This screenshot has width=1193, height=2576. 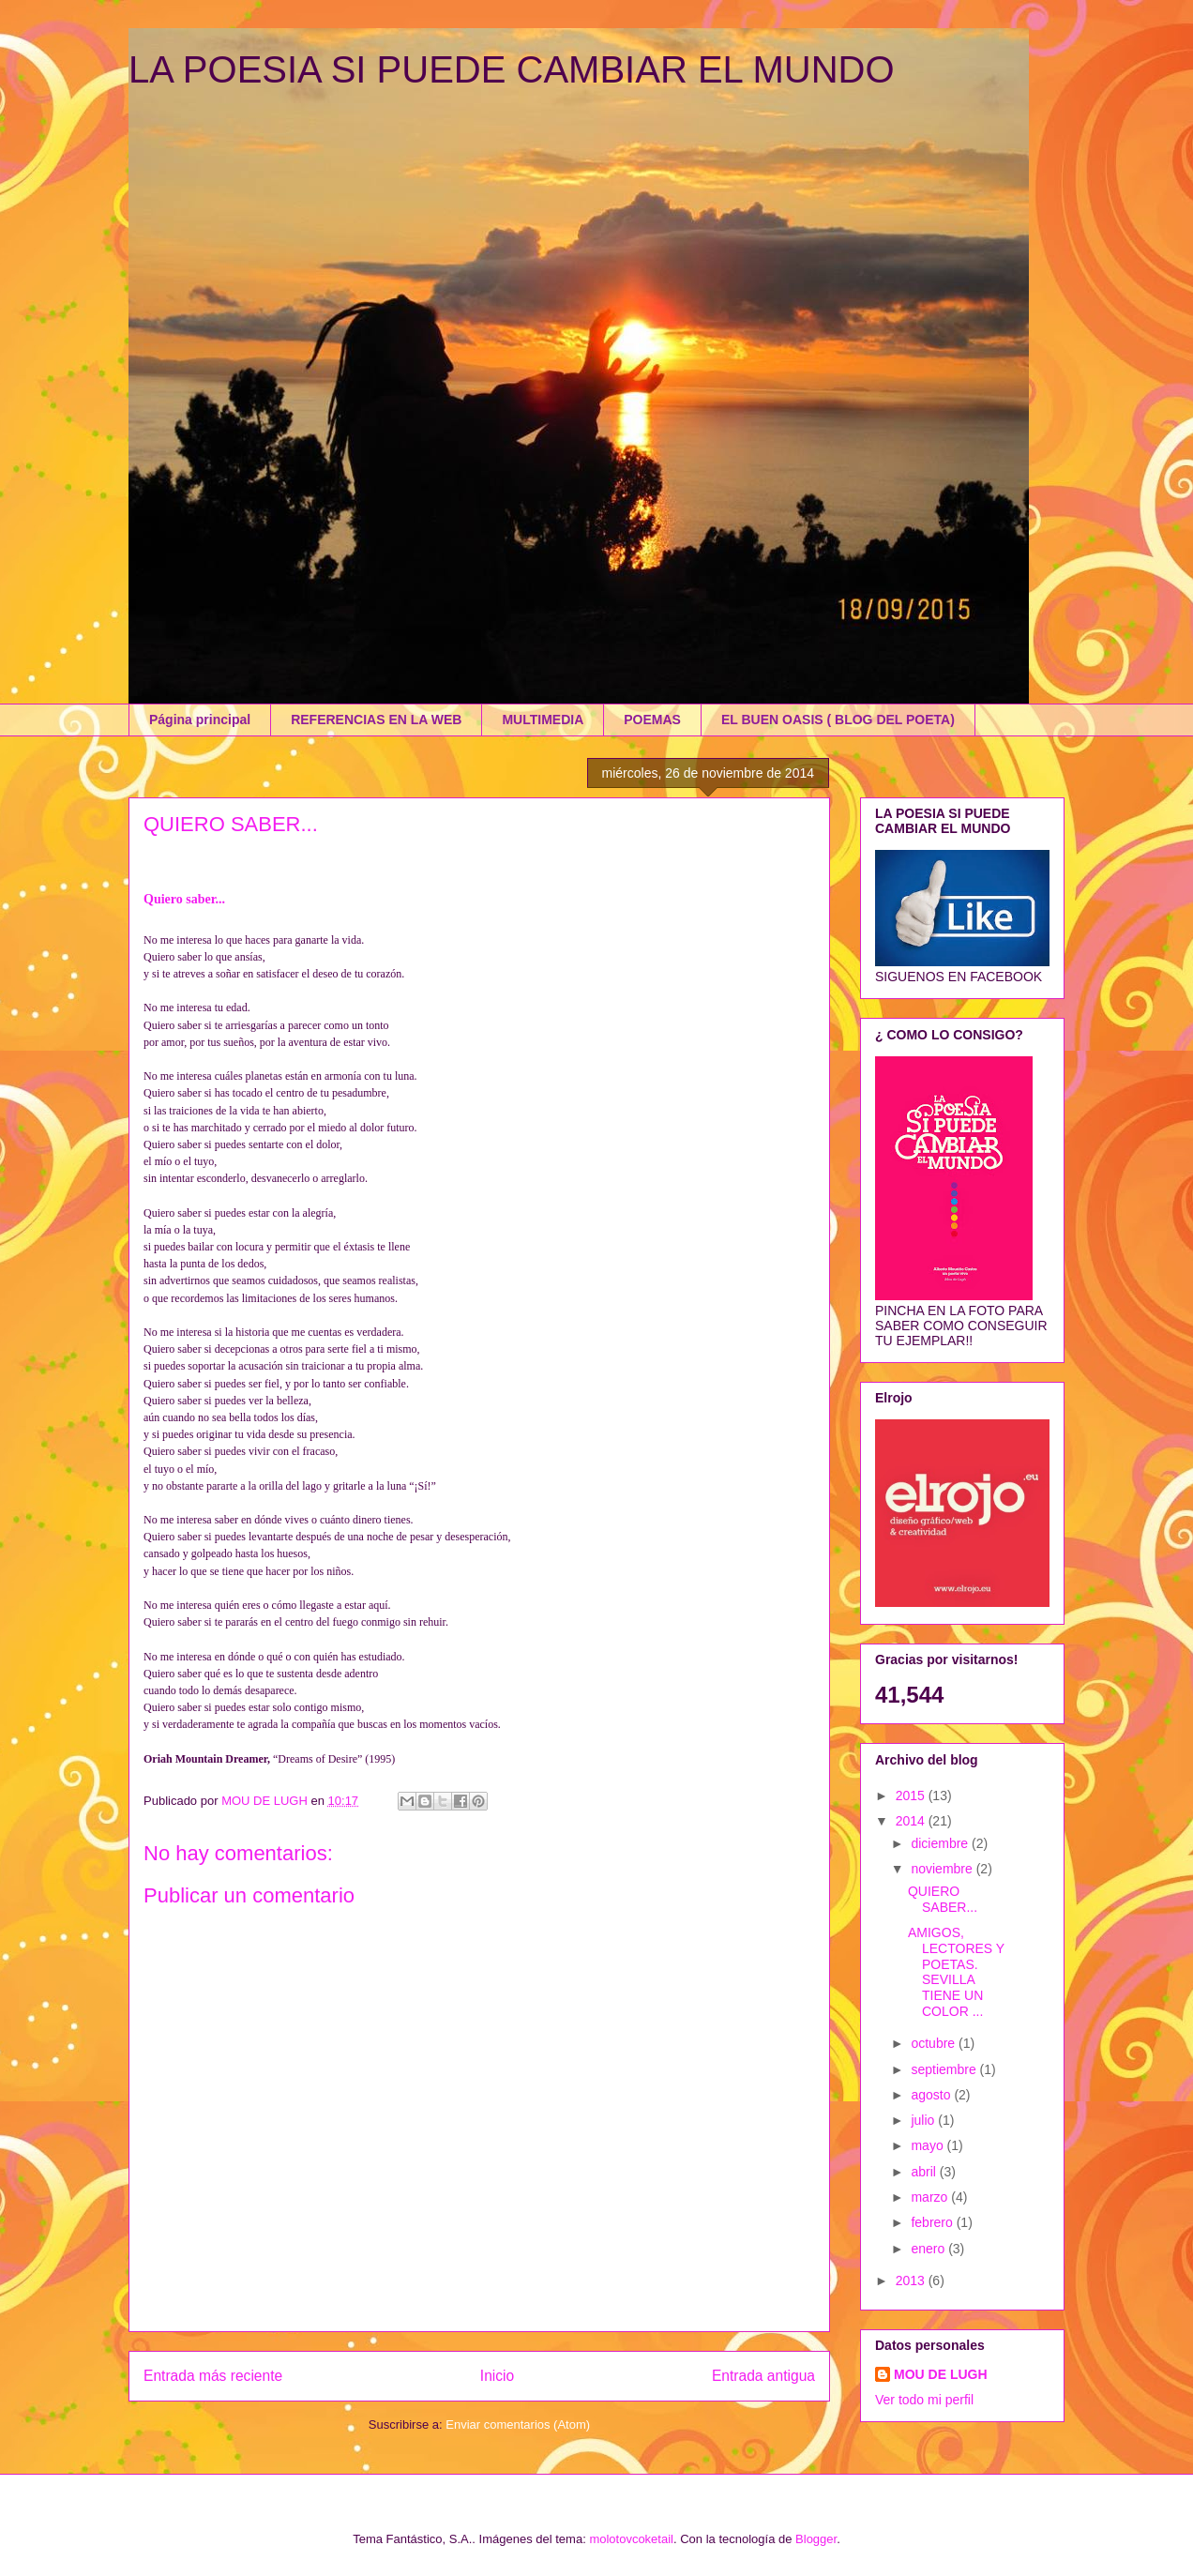 I want to click on AMIGOS, LECTORES Y POETAS. SEVILLA TIENE UN COLOR ..., so click(x=956, y=1972).